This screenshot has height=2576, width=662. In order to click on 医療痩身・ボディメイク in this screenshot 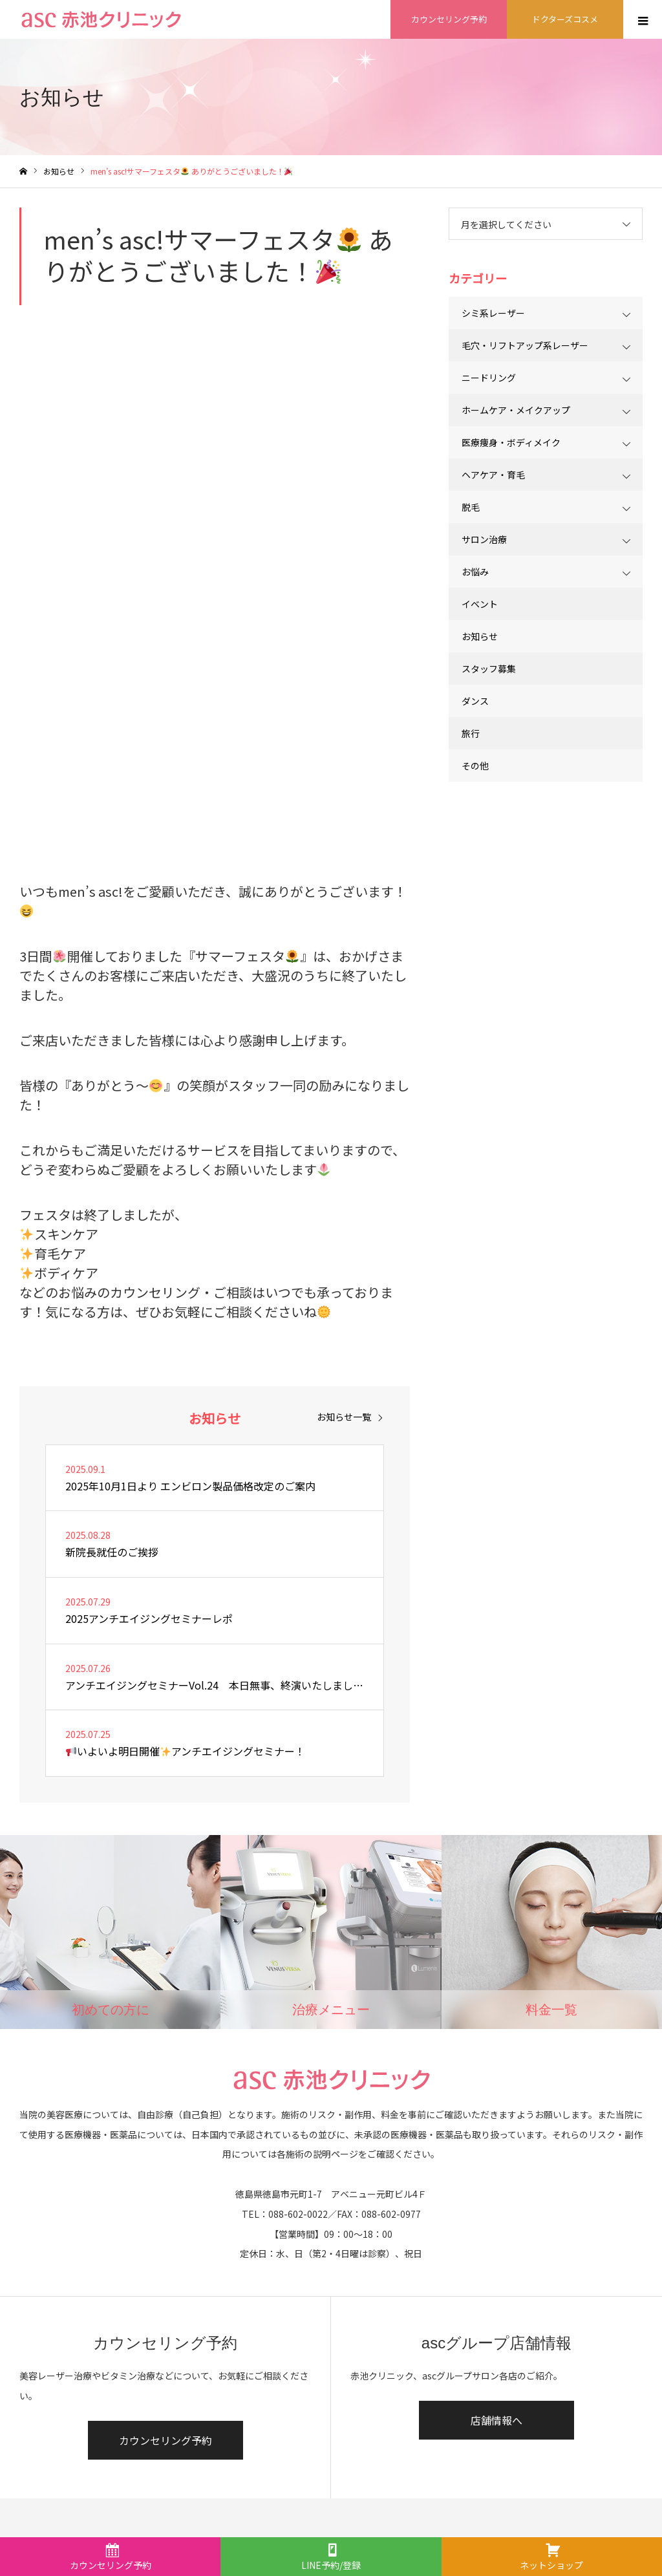, I will do `click(511, 442)`.